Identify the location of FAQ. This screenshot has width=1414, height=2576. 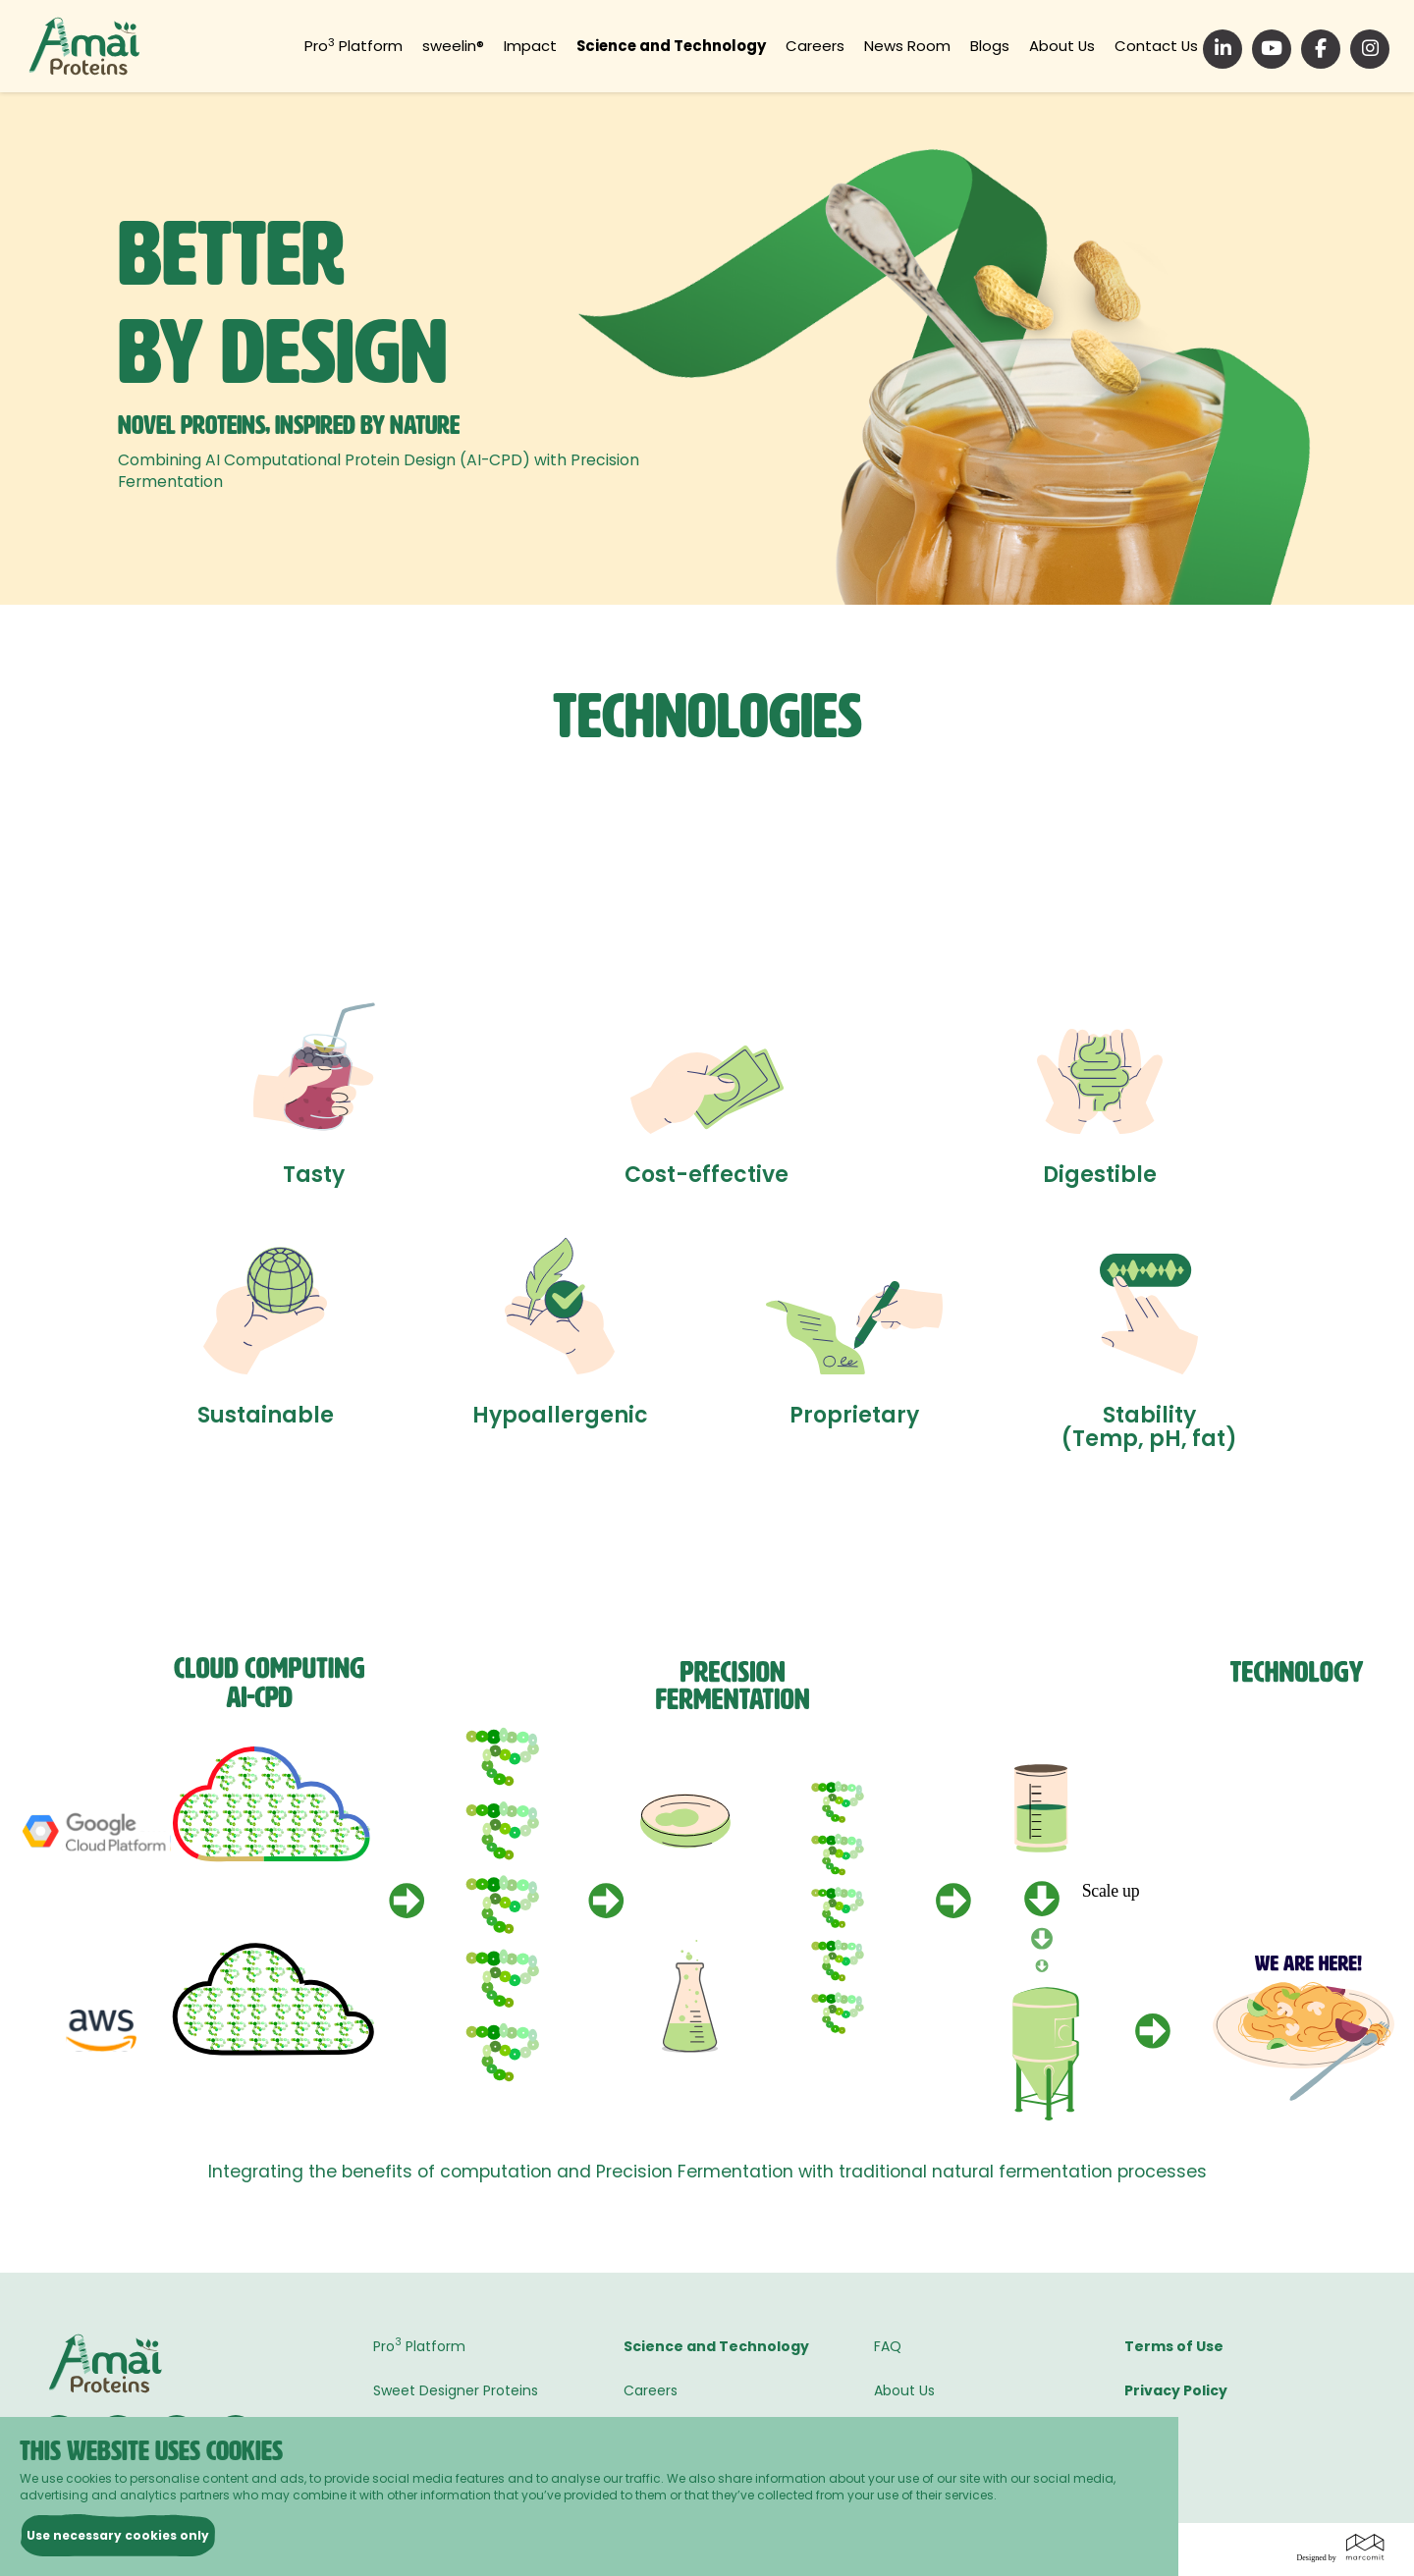
(887, 2346).